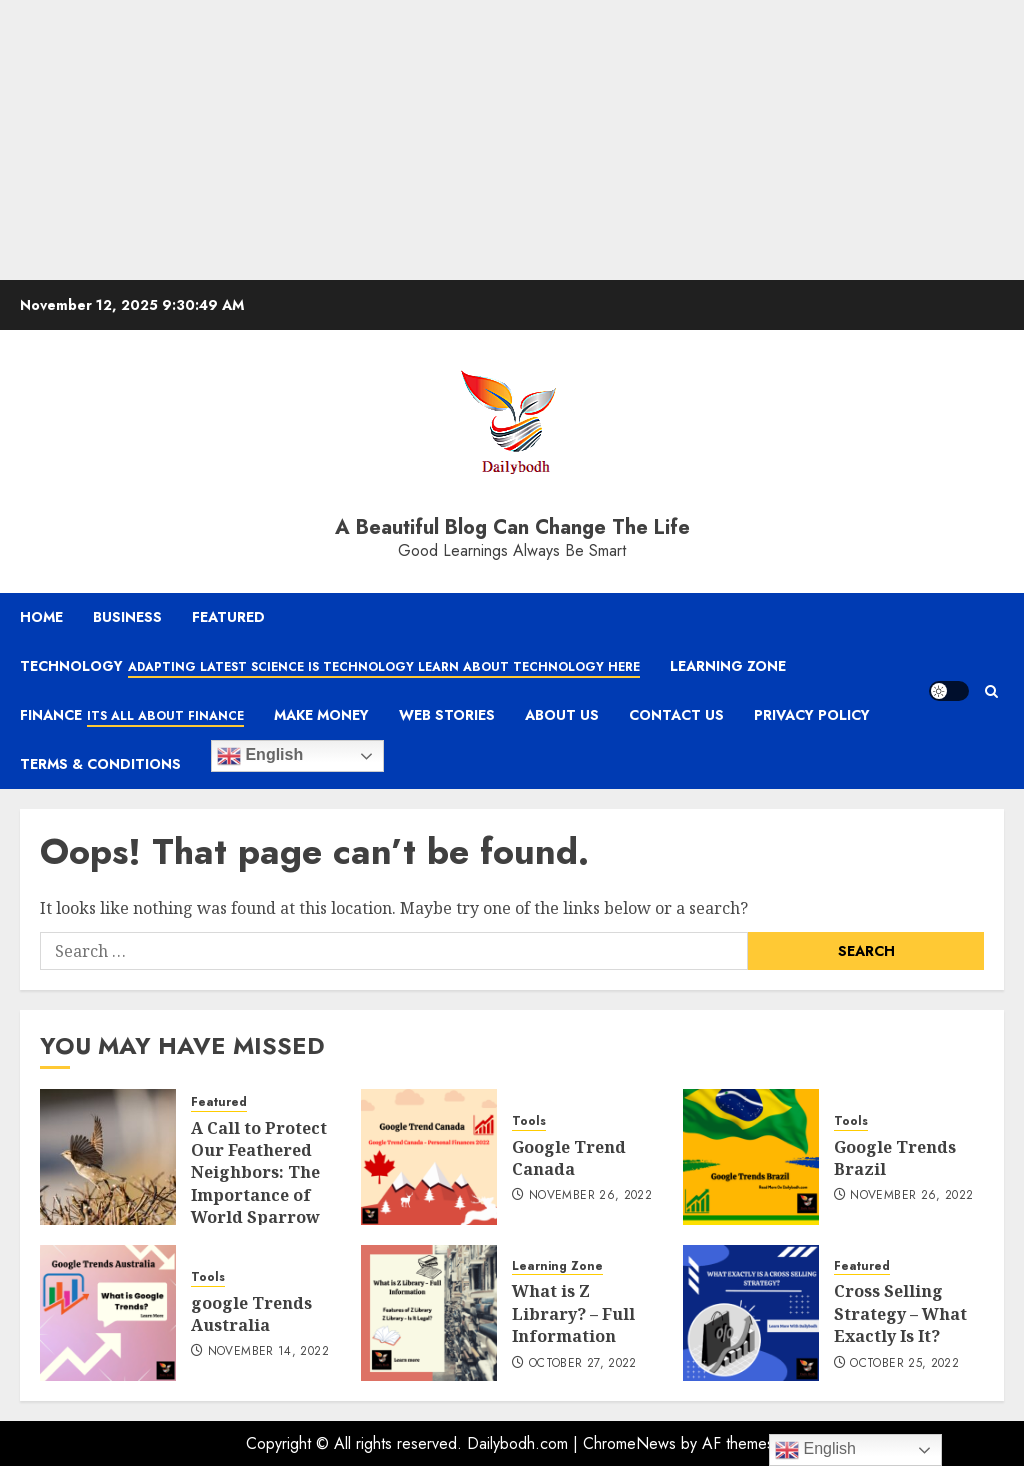  Describe the element at coordinates (100, 764) in the screenshot. I see `Terms & Conditions` at that location.